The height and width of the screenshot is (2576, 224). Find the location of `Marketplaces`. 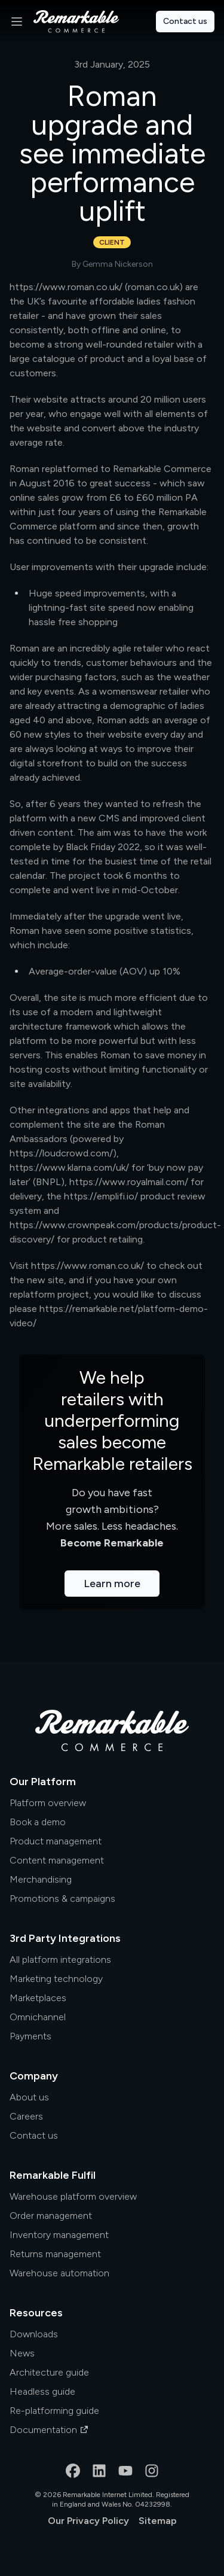

Marketplaces is located at coordinates (38, 1997).